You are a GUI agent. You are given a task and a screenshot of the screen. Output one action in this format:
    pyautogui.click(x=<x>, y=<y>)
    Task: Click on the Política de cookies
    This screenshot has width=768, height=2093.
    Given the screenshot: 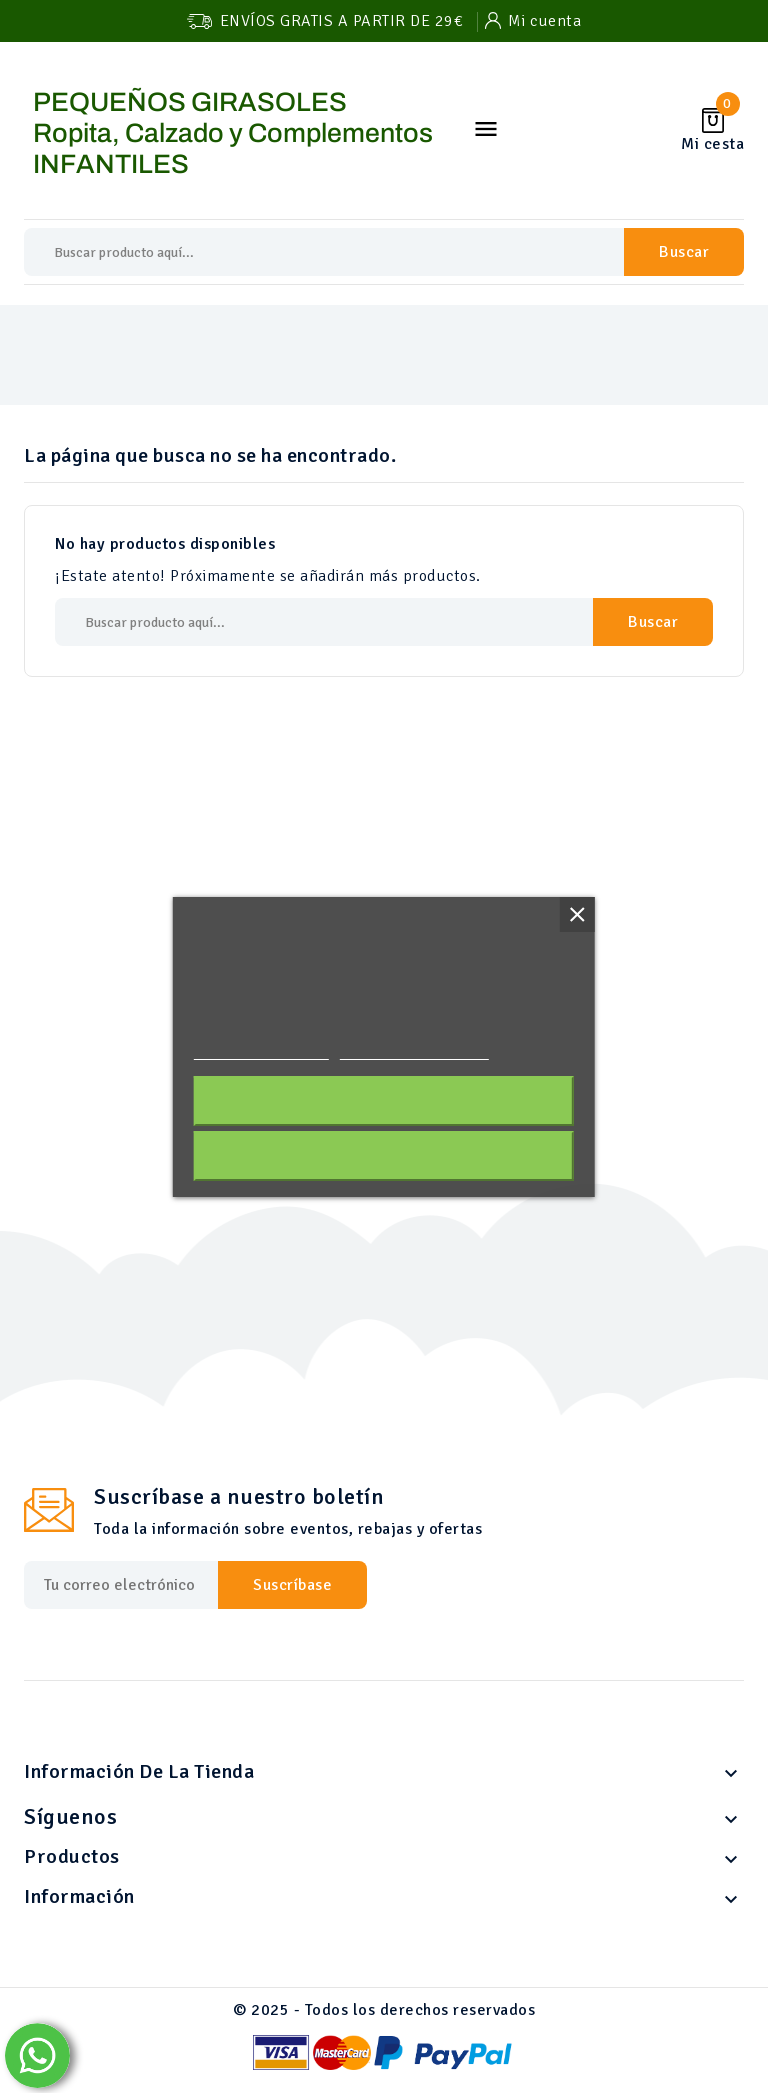 What is the action you would take?
    pyautogui.click(x=261, y=1050)
    